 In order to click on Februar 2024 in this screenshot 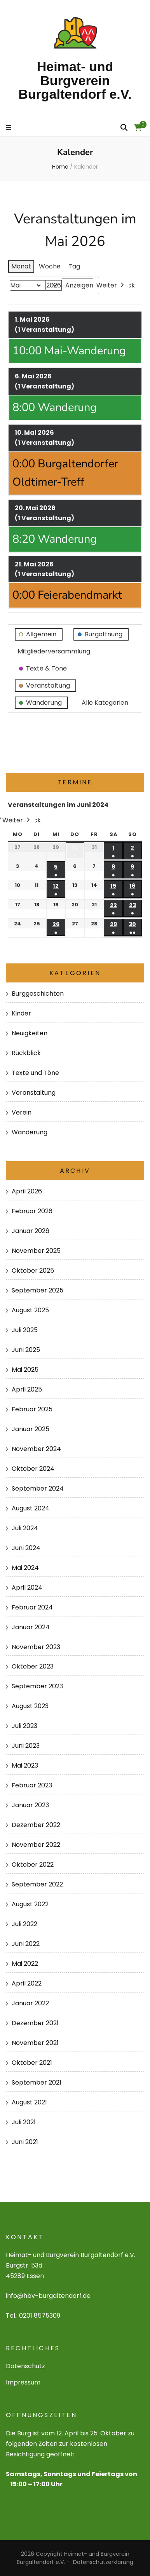, I will do `click(32, 1607)`.